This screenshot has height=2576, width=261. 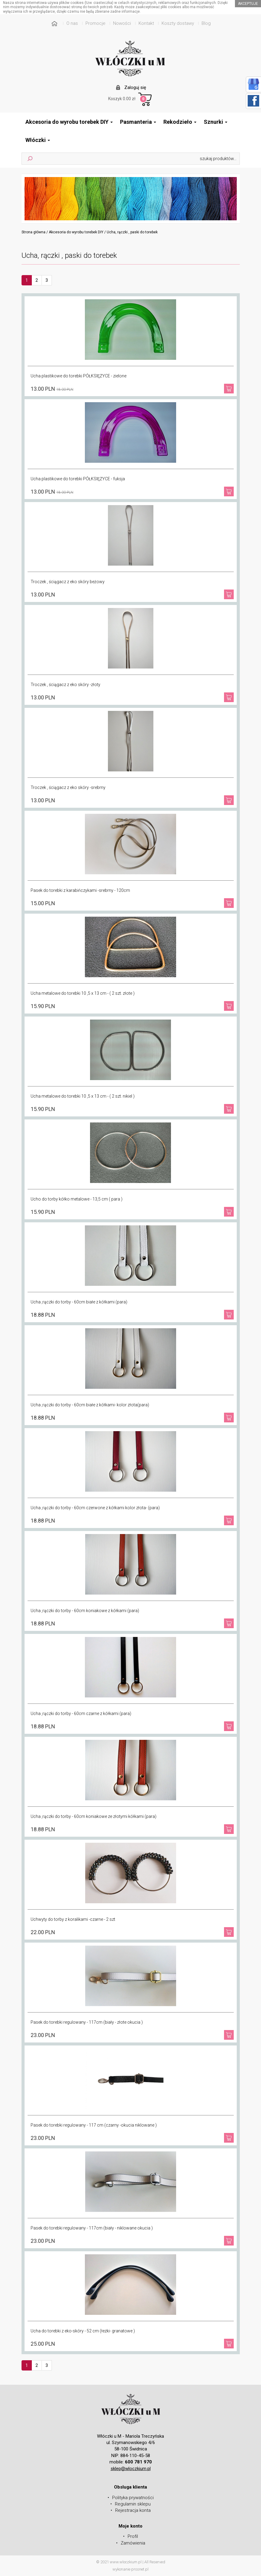 I want to click on Promocje, so click(x=95, y=23).